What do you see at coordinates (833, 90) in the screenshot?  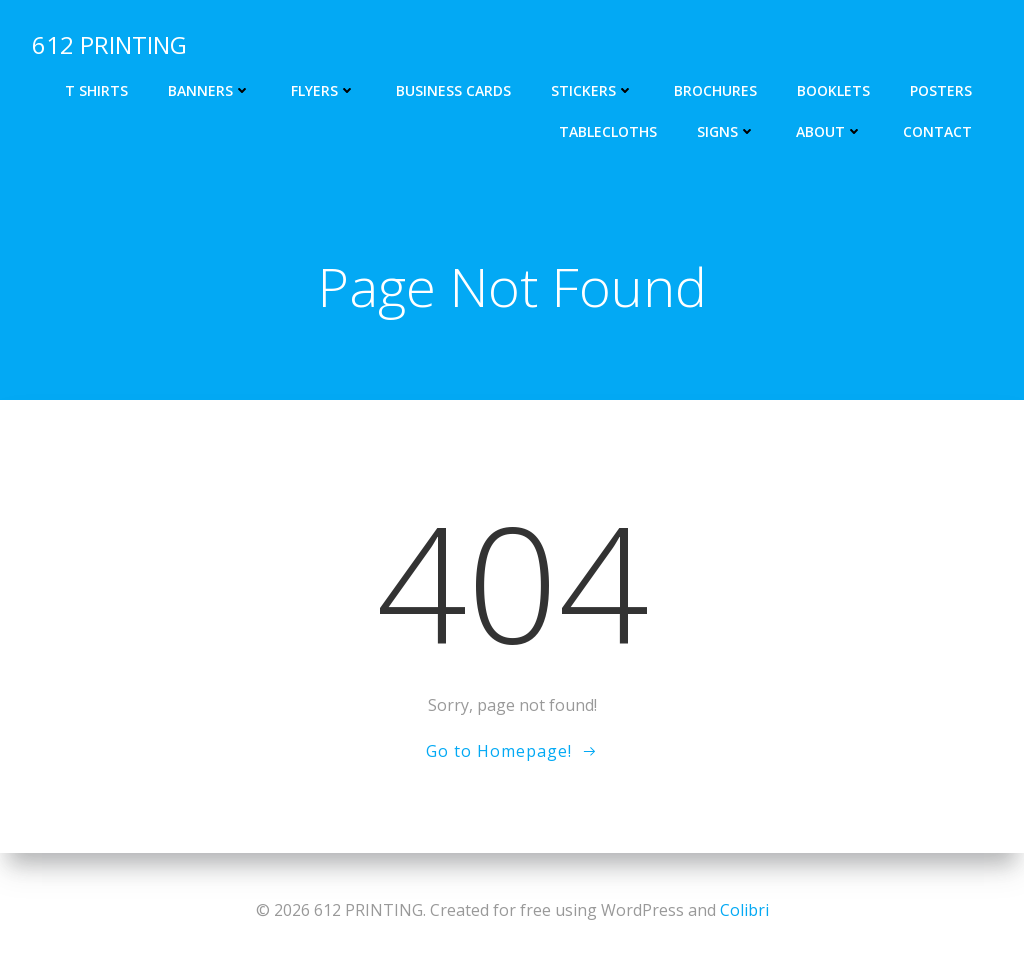 I see `Booklets` at bounding box center [833, 90].